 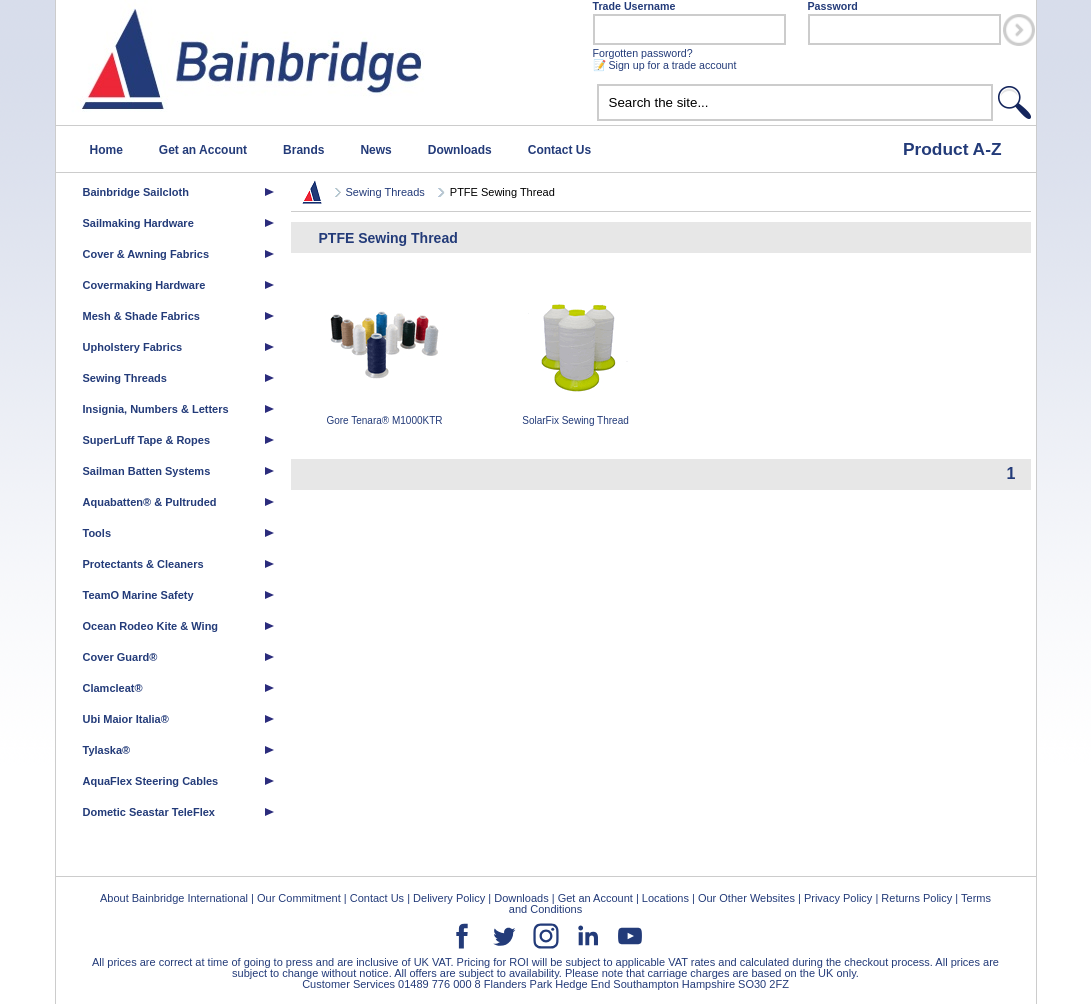 What do you see at coordinates (665, 898) in the screenshot?
I see `Locations` at bounding box center [665, 898].